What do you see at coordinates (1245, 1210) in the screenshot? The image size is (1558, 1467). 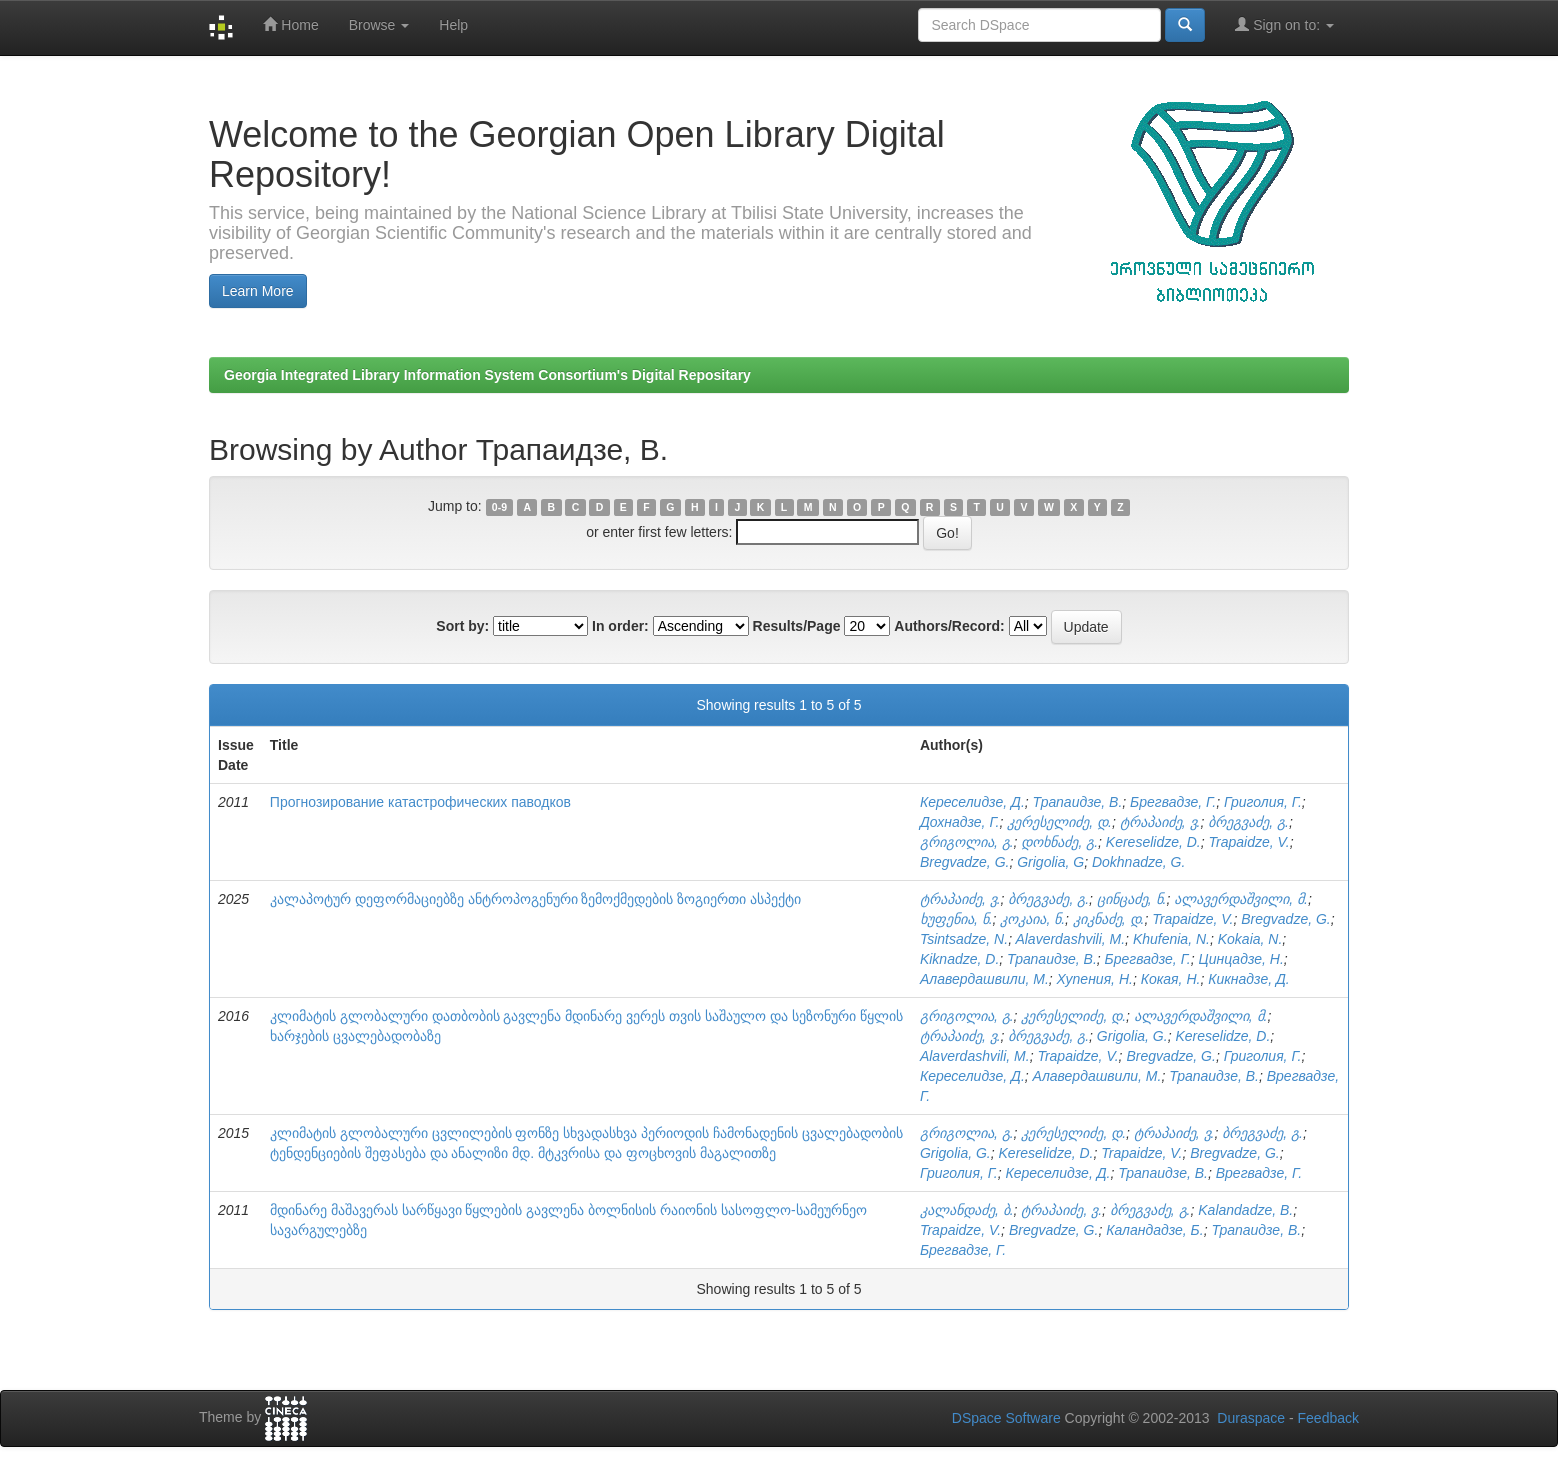 I see `Kalandadze, B.` at bounding box center [1245, 1210].